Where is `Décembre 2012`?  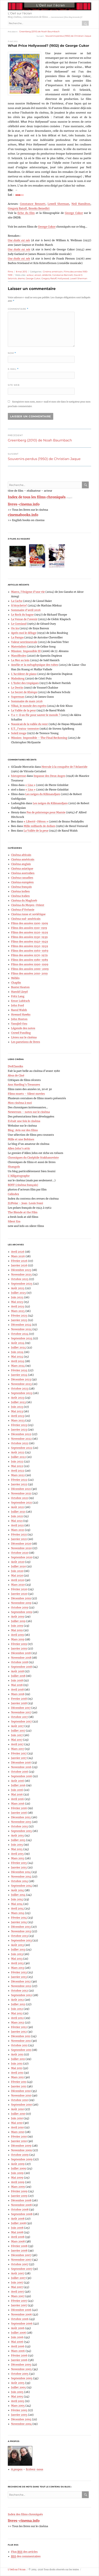
Décembre 2012 is located at coordinates (21, 1981).